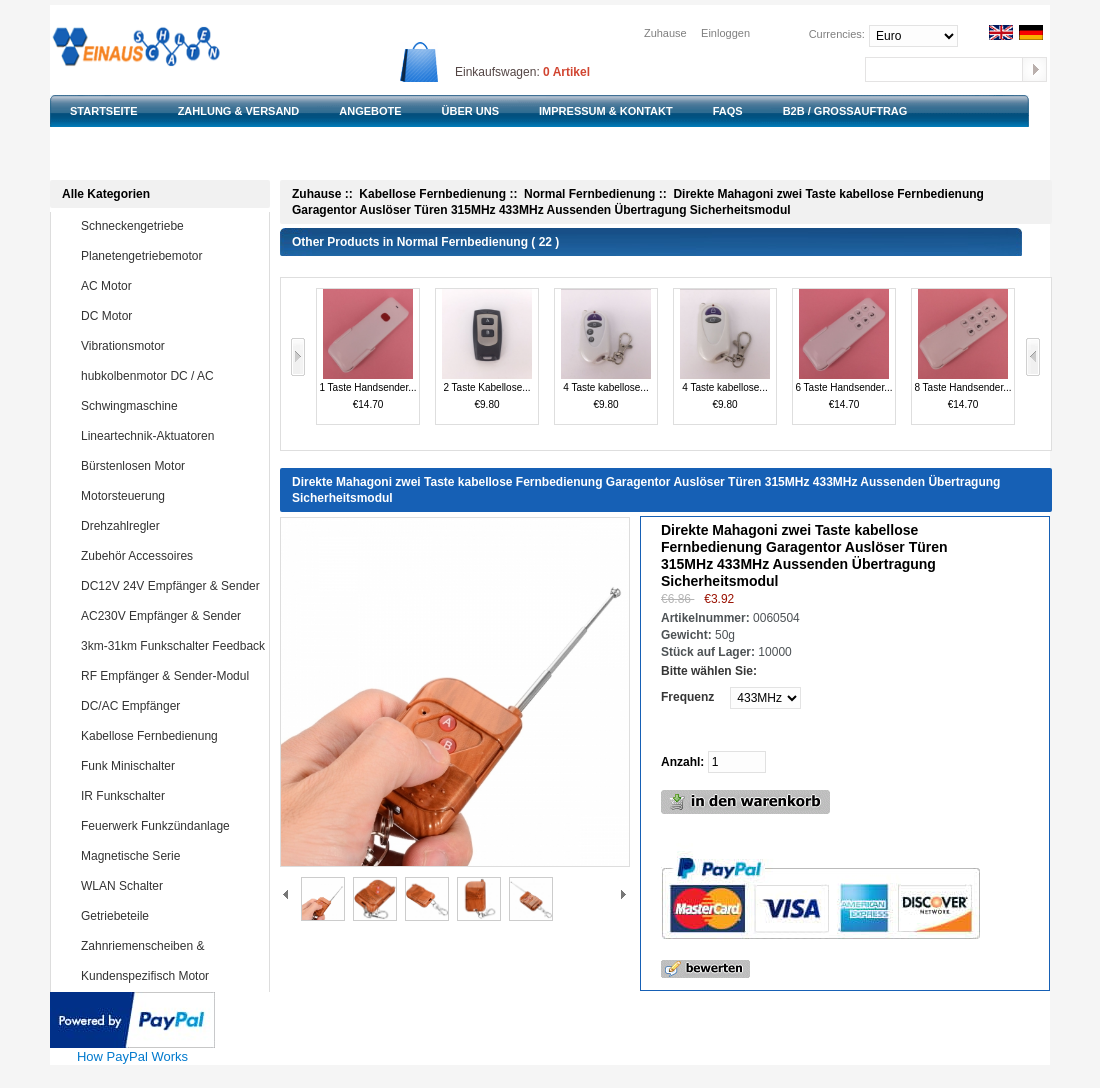 This screenshot has width=1100, height=1088. What do you see at coordinates (171, 976) in the screenshot?
I see `Kundenspezifisch Motor` at bounding box center [171, 976].